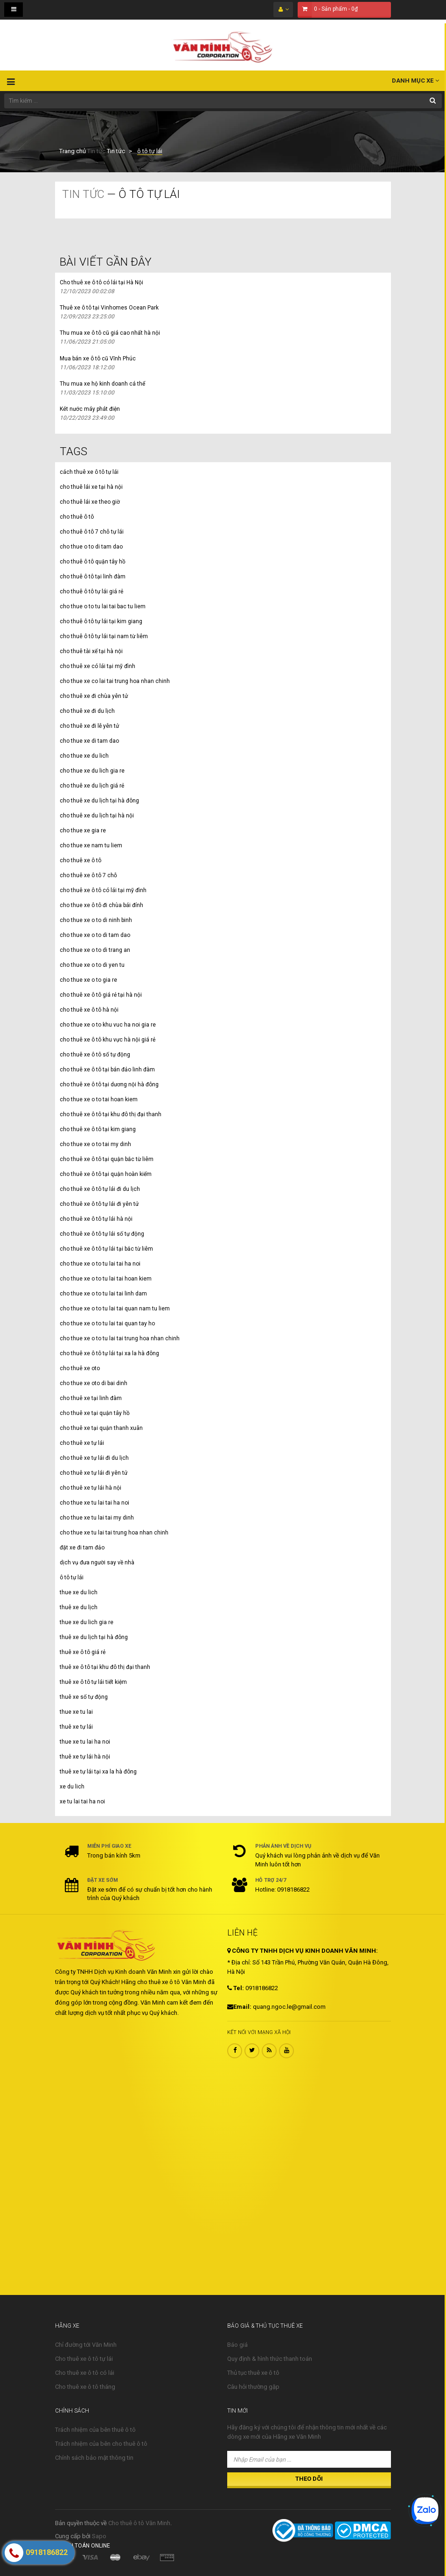  Describe the element at coordinates (82, 1801) in the screenshot. I see `xe tu lai tai ha noi` at that location.